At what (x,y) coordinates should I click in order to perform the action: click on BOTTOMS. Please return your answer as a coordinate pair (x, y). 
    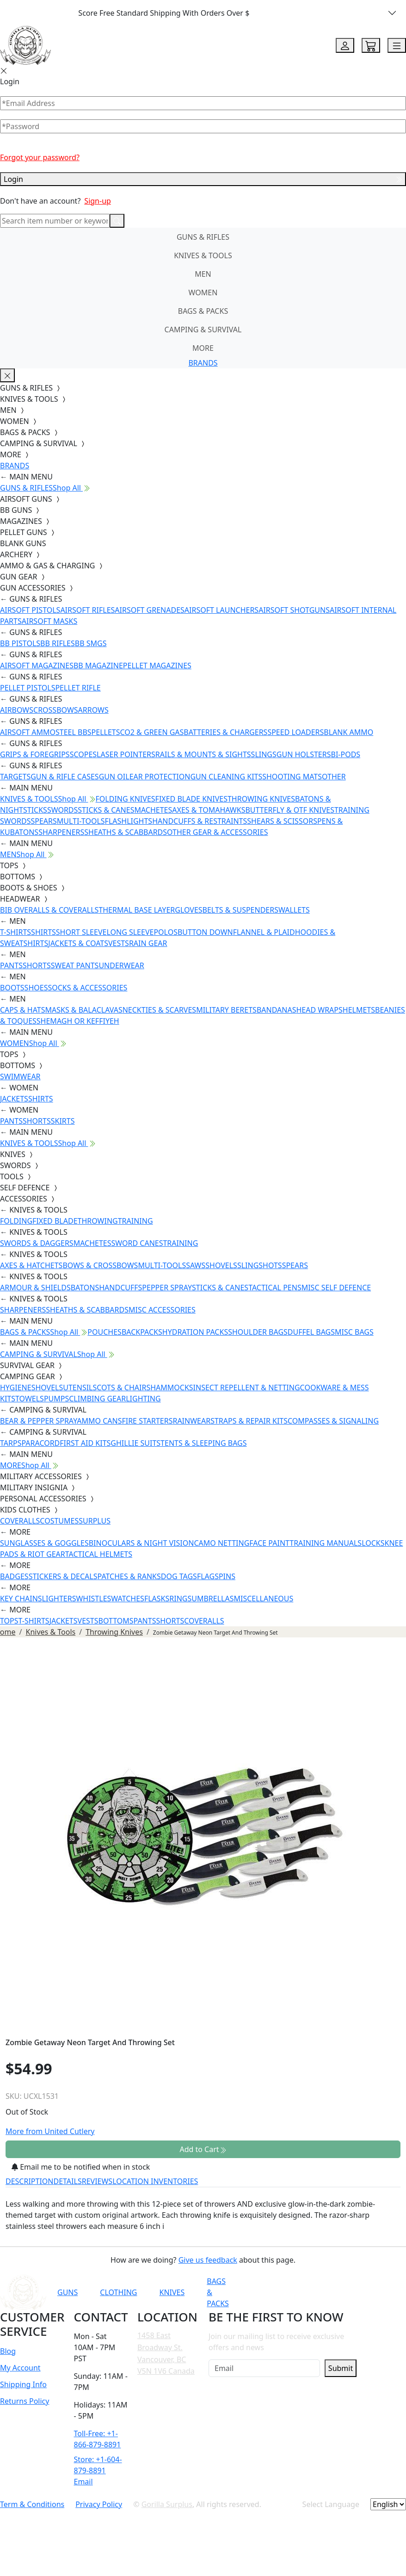
    Looking at the image, I should click on (116, 1621).